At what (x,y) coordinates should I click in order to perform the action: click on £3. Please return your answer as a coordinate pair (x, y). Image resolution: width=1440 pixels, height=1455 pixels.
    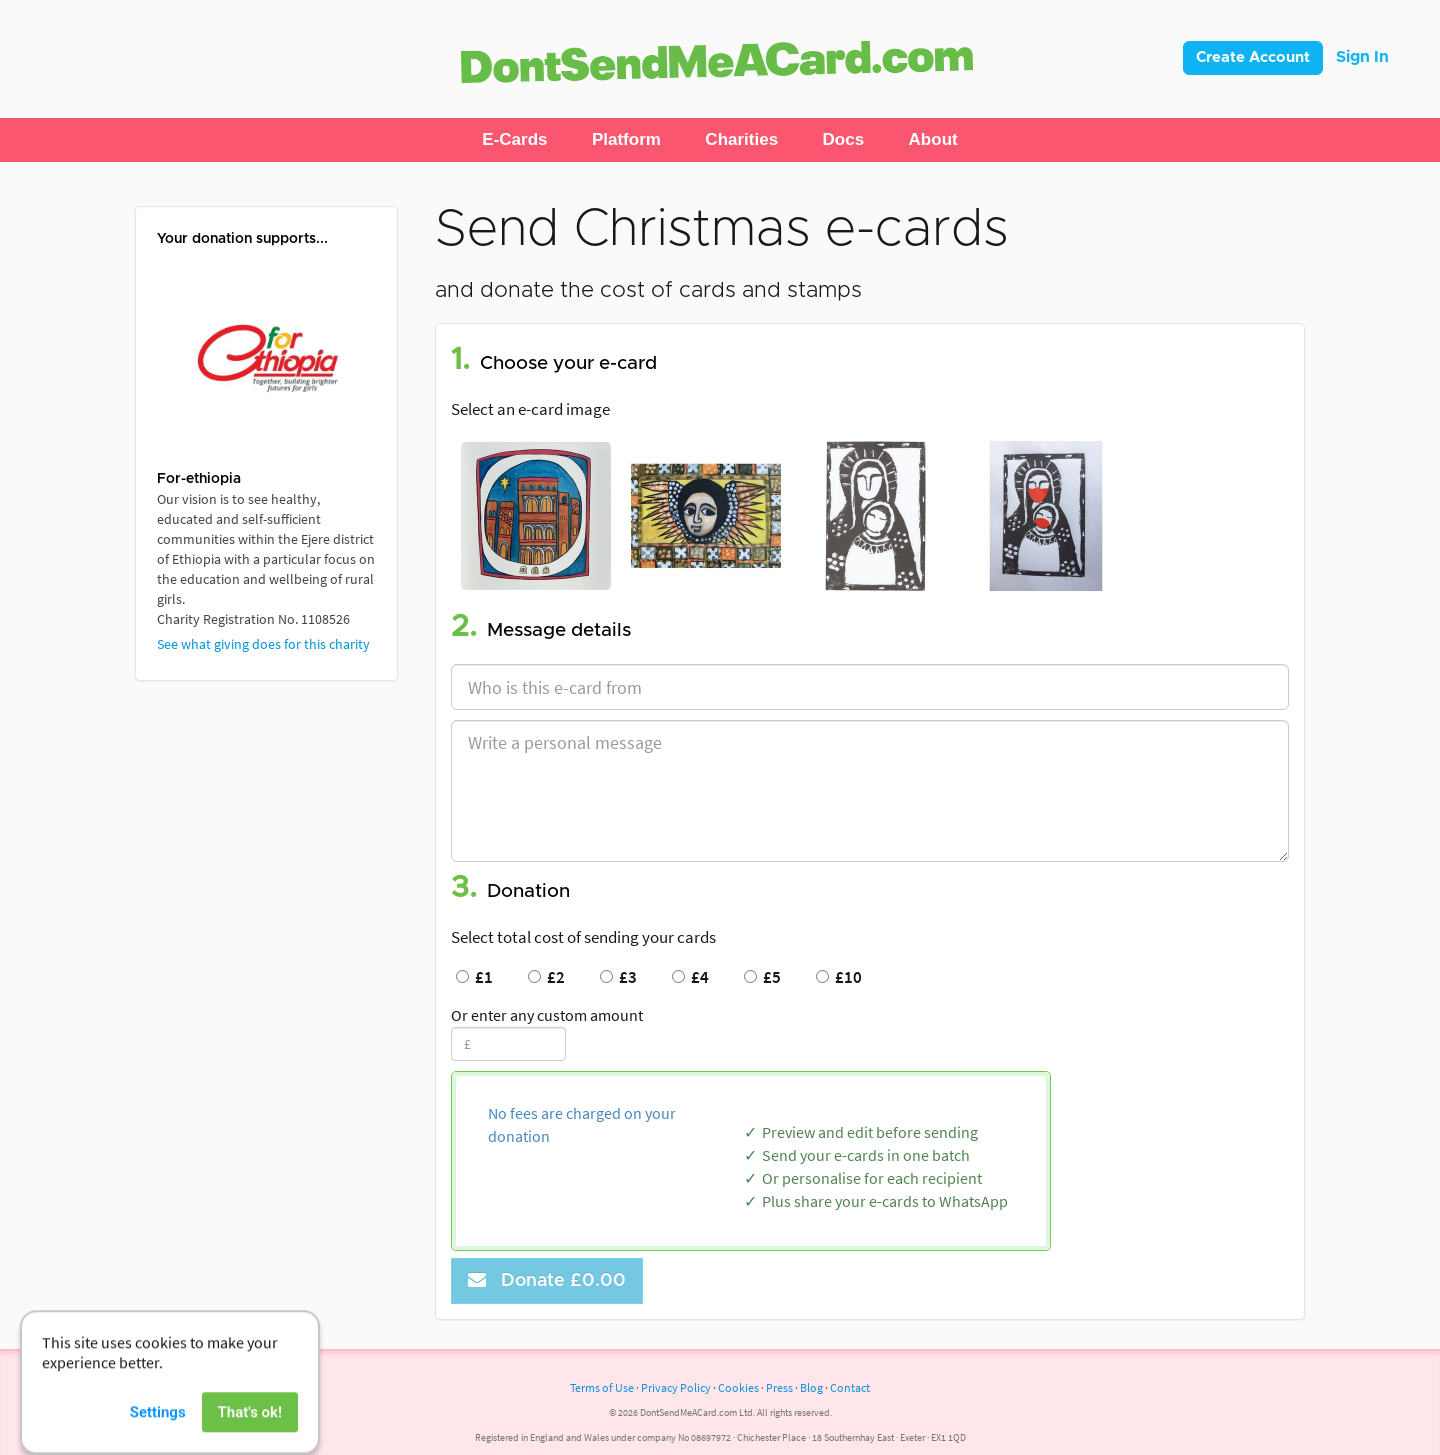
    Looking at the image, I should click on (618, 977).